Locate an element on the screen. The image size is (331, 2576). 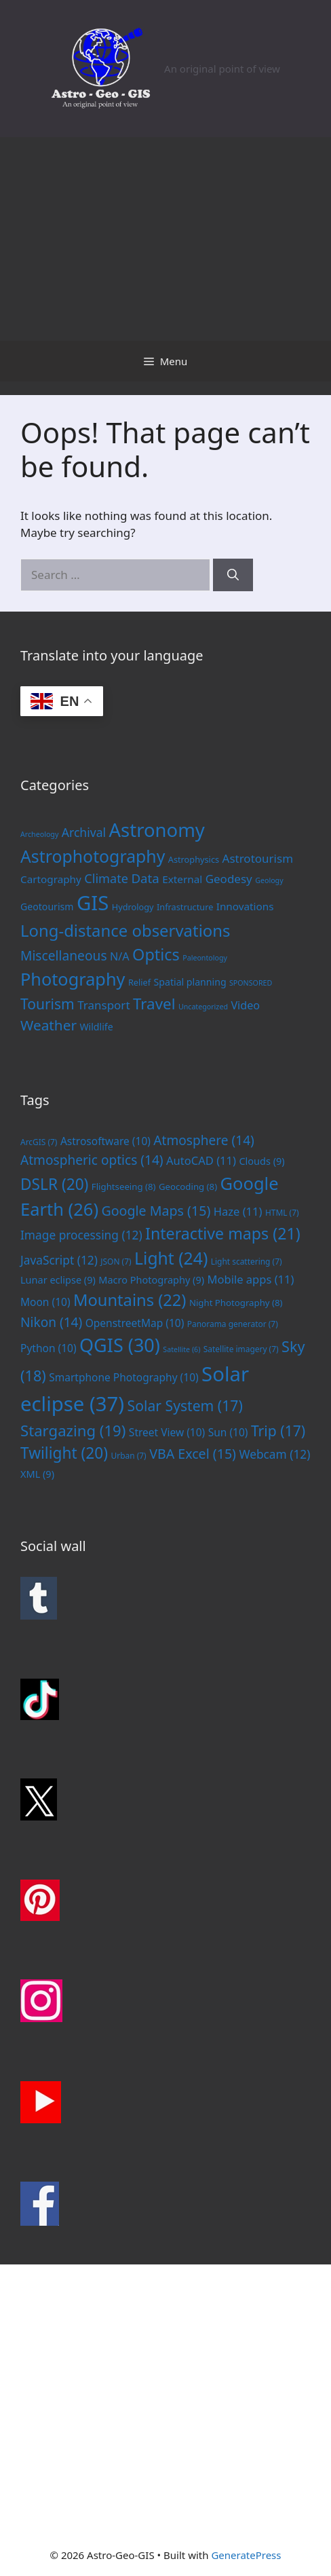
Lunar eclipse [Lunar eclipse (9 items)] is located at coordinates (58, 1279).